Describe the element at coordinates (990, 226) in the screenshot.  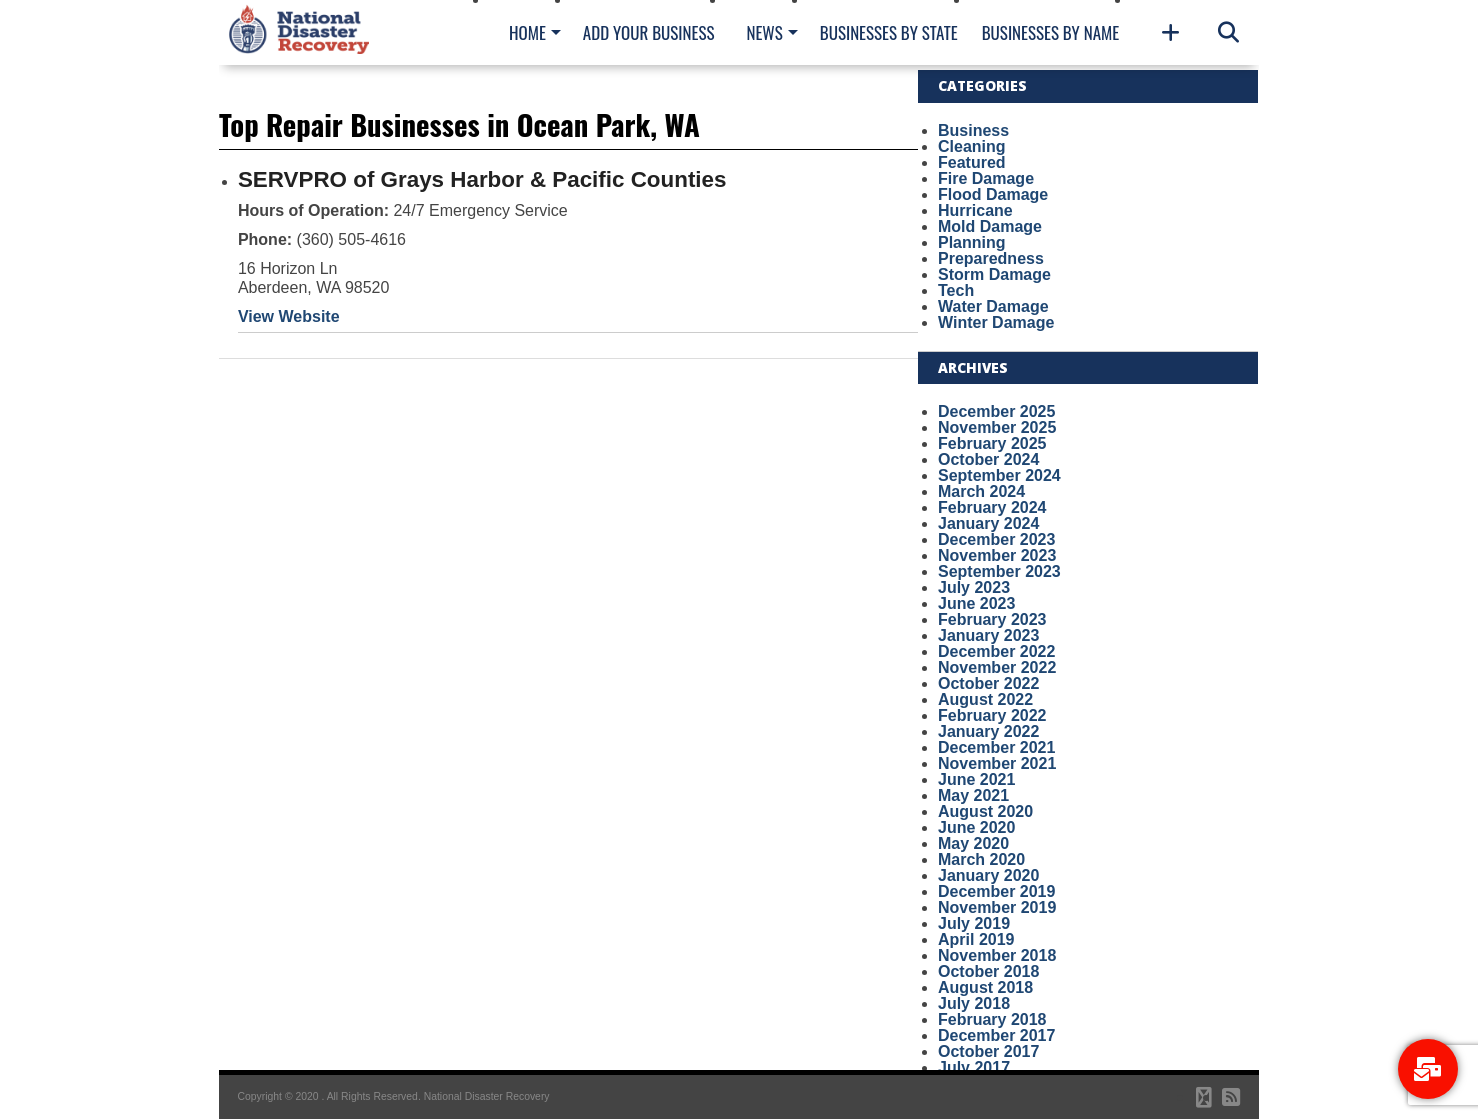
I see `Mold Damage` at that location.